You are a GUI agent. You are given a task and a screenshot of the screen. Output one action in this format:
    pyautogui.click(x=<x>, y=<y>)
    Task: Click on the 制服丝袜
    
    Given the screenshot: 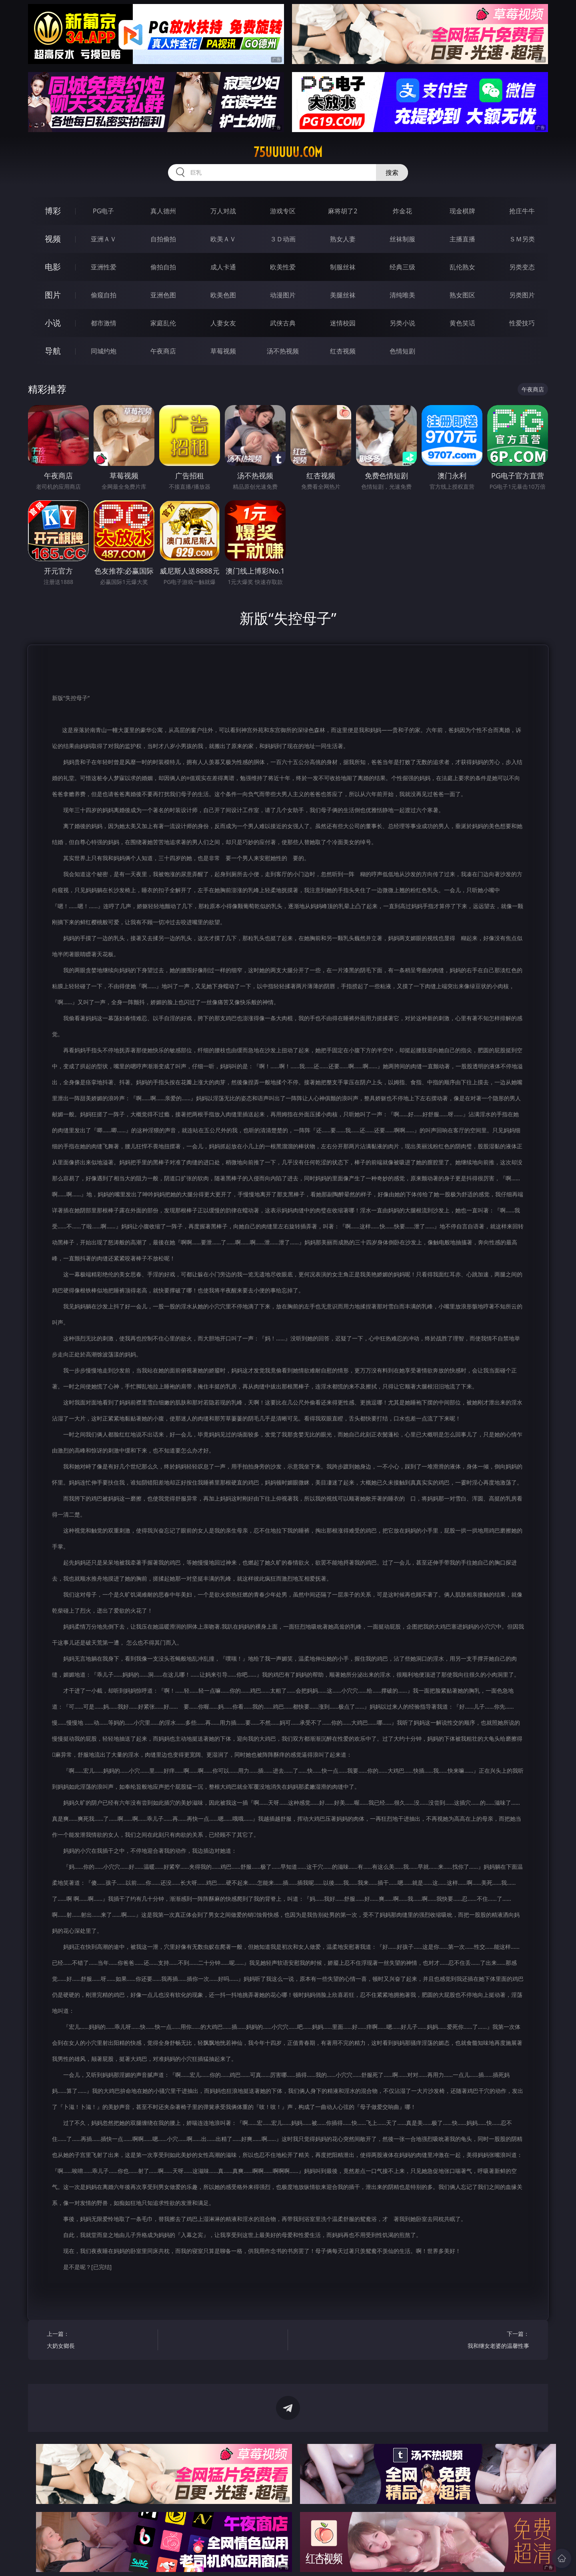 What is the action you would take?
    pyautogui.click(x=343, y=267)
    